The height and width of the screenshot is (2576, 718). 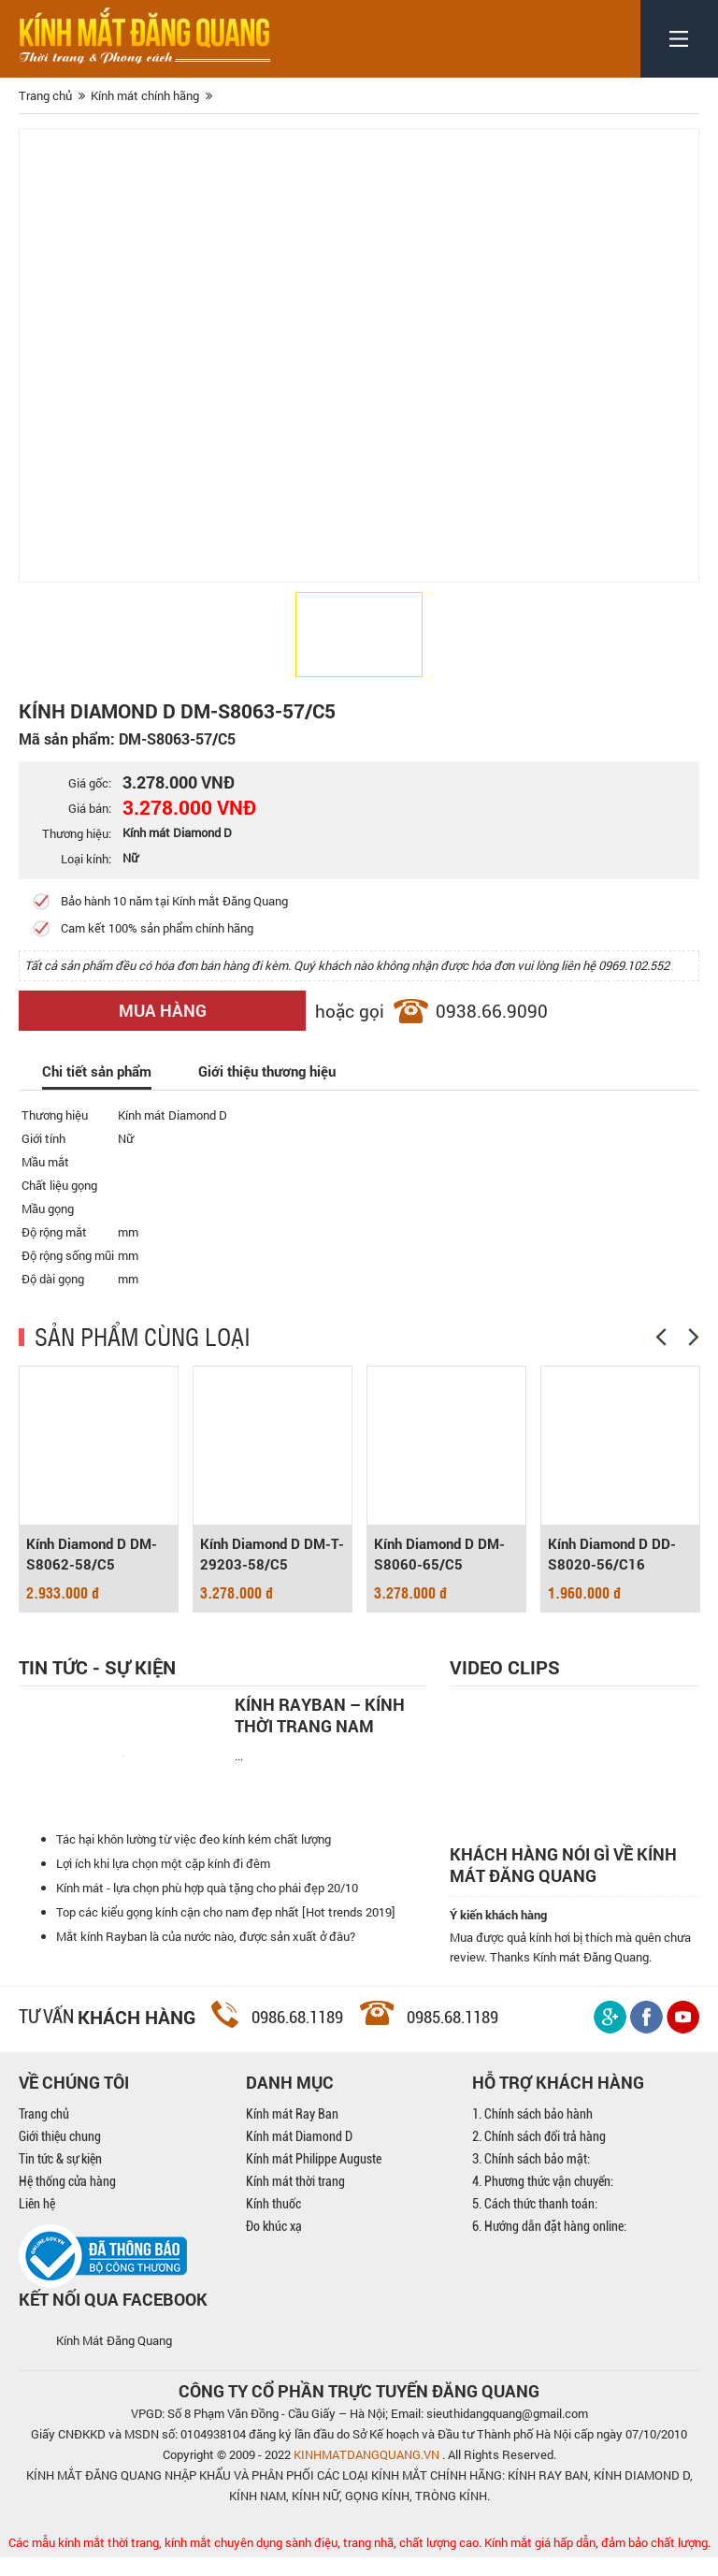 What do you see at coordinates (542, 2199) in the screenshot?
I see `4. Phương thức vận chuyển:` at bounding box center [542, 2199].